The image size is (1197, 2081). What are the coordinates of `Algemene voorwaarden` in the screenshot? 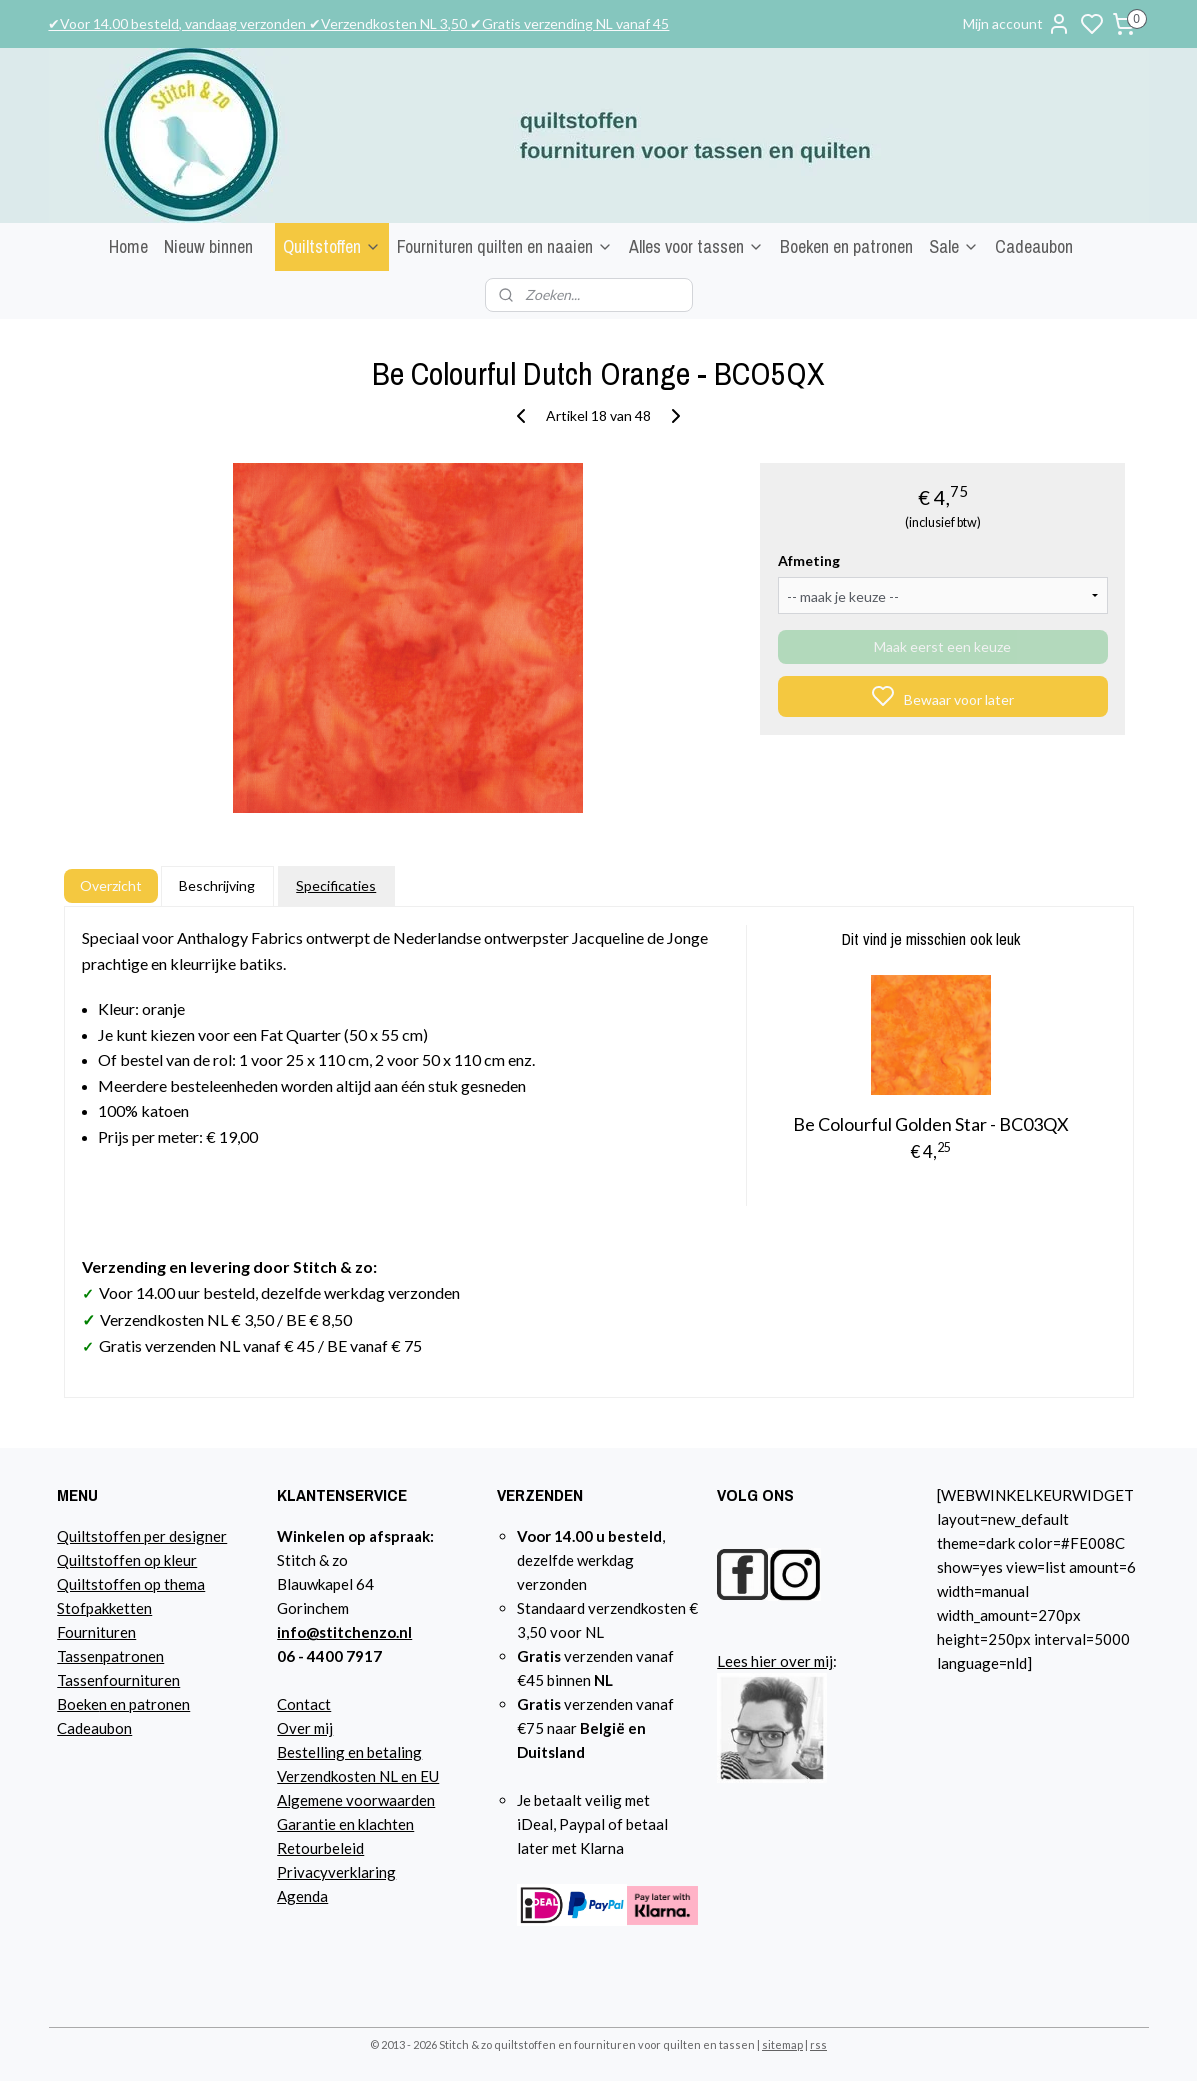 It's located at (356, 1800).